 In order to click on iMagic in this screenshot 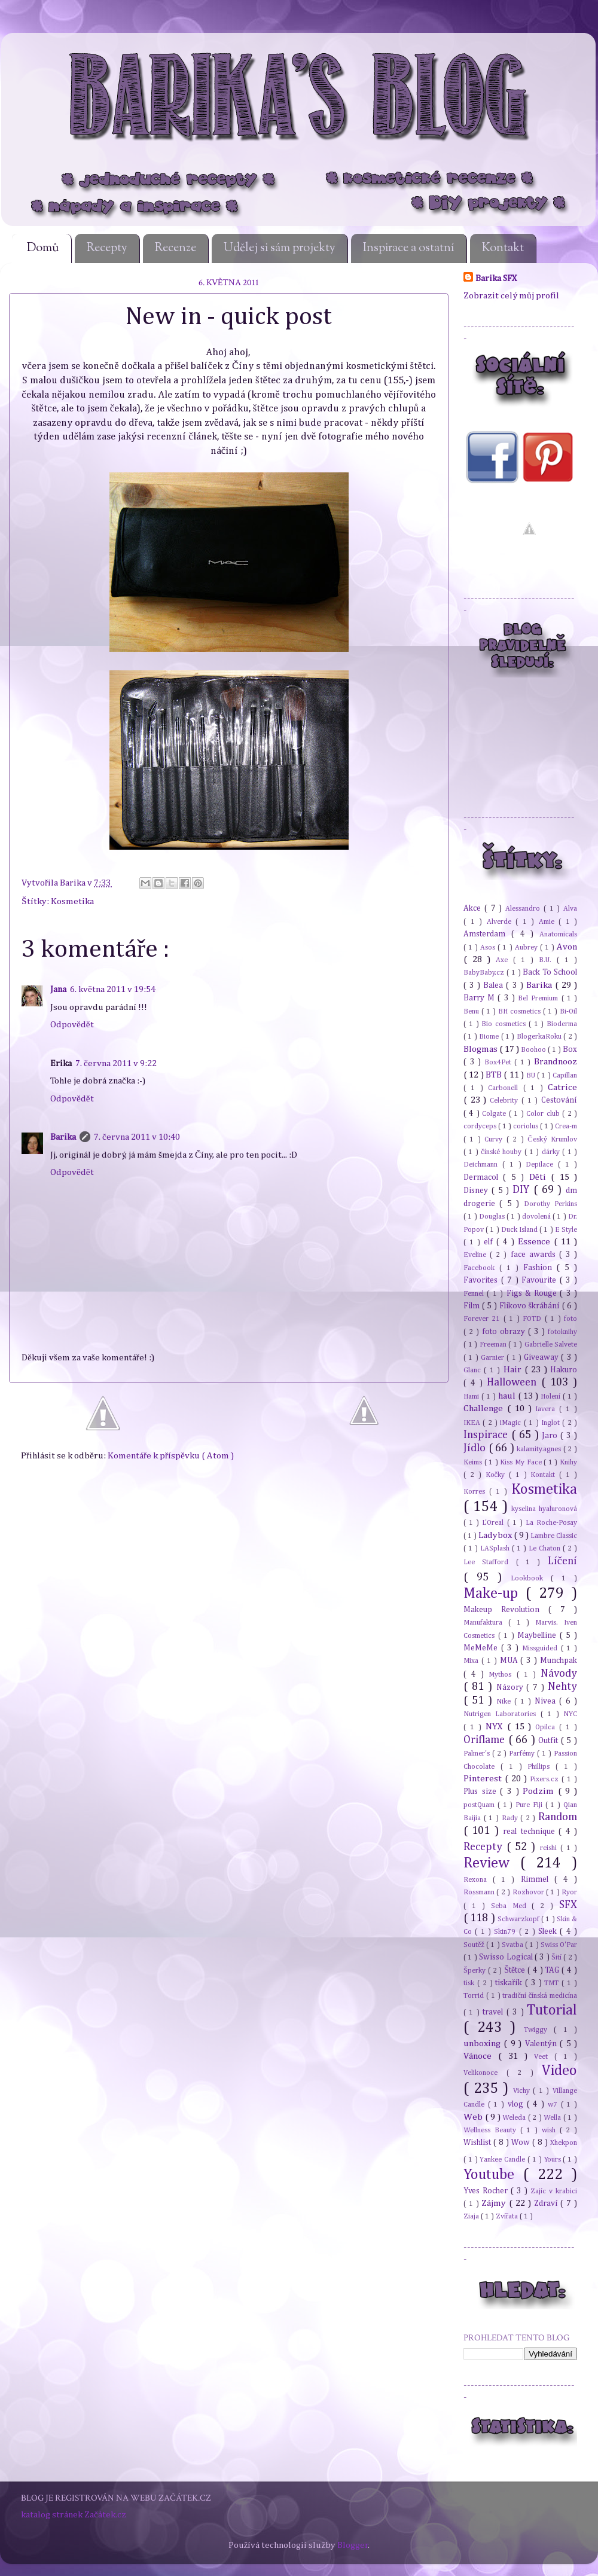, I will do `click(511, 1423)`.